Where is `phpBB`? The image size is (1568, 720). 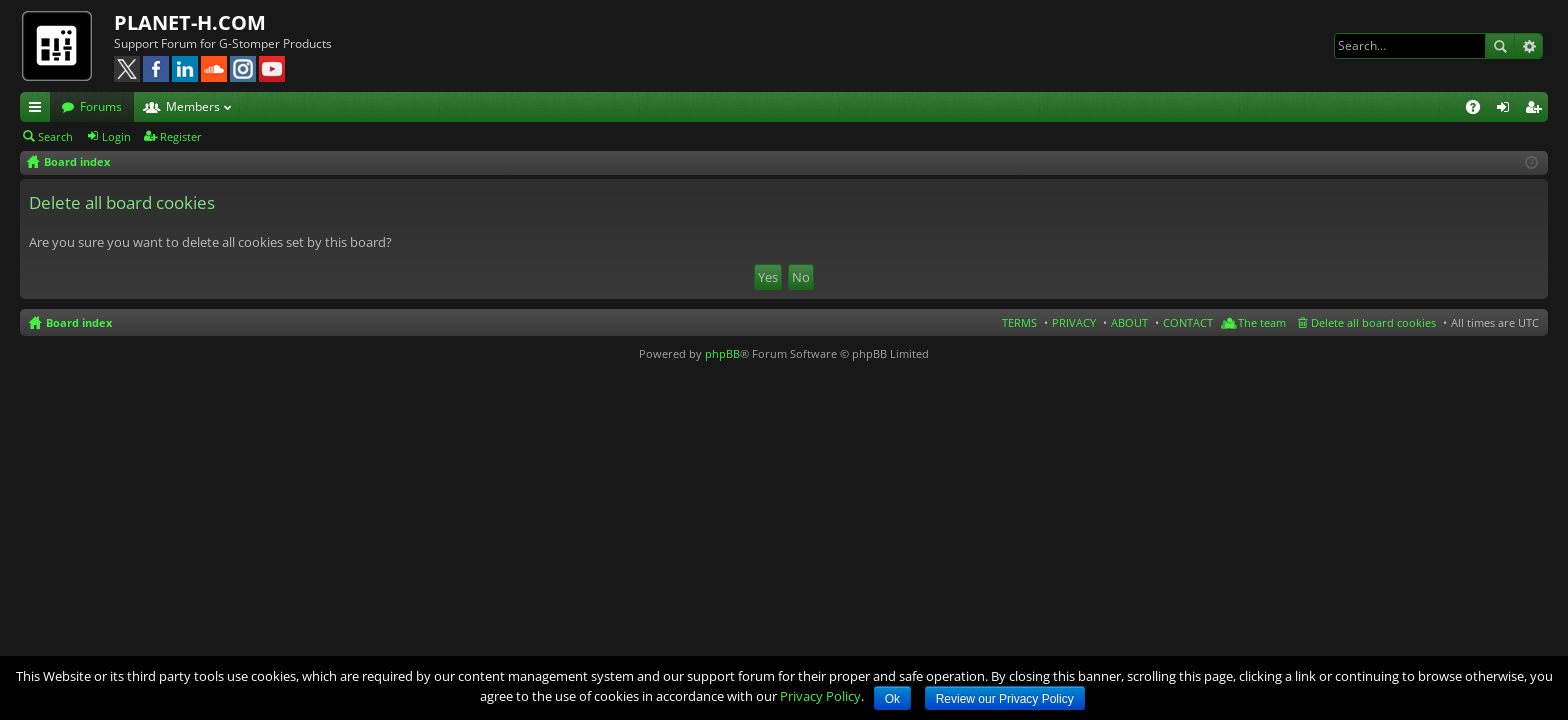 phpBB is located at coordinates (722, 353).